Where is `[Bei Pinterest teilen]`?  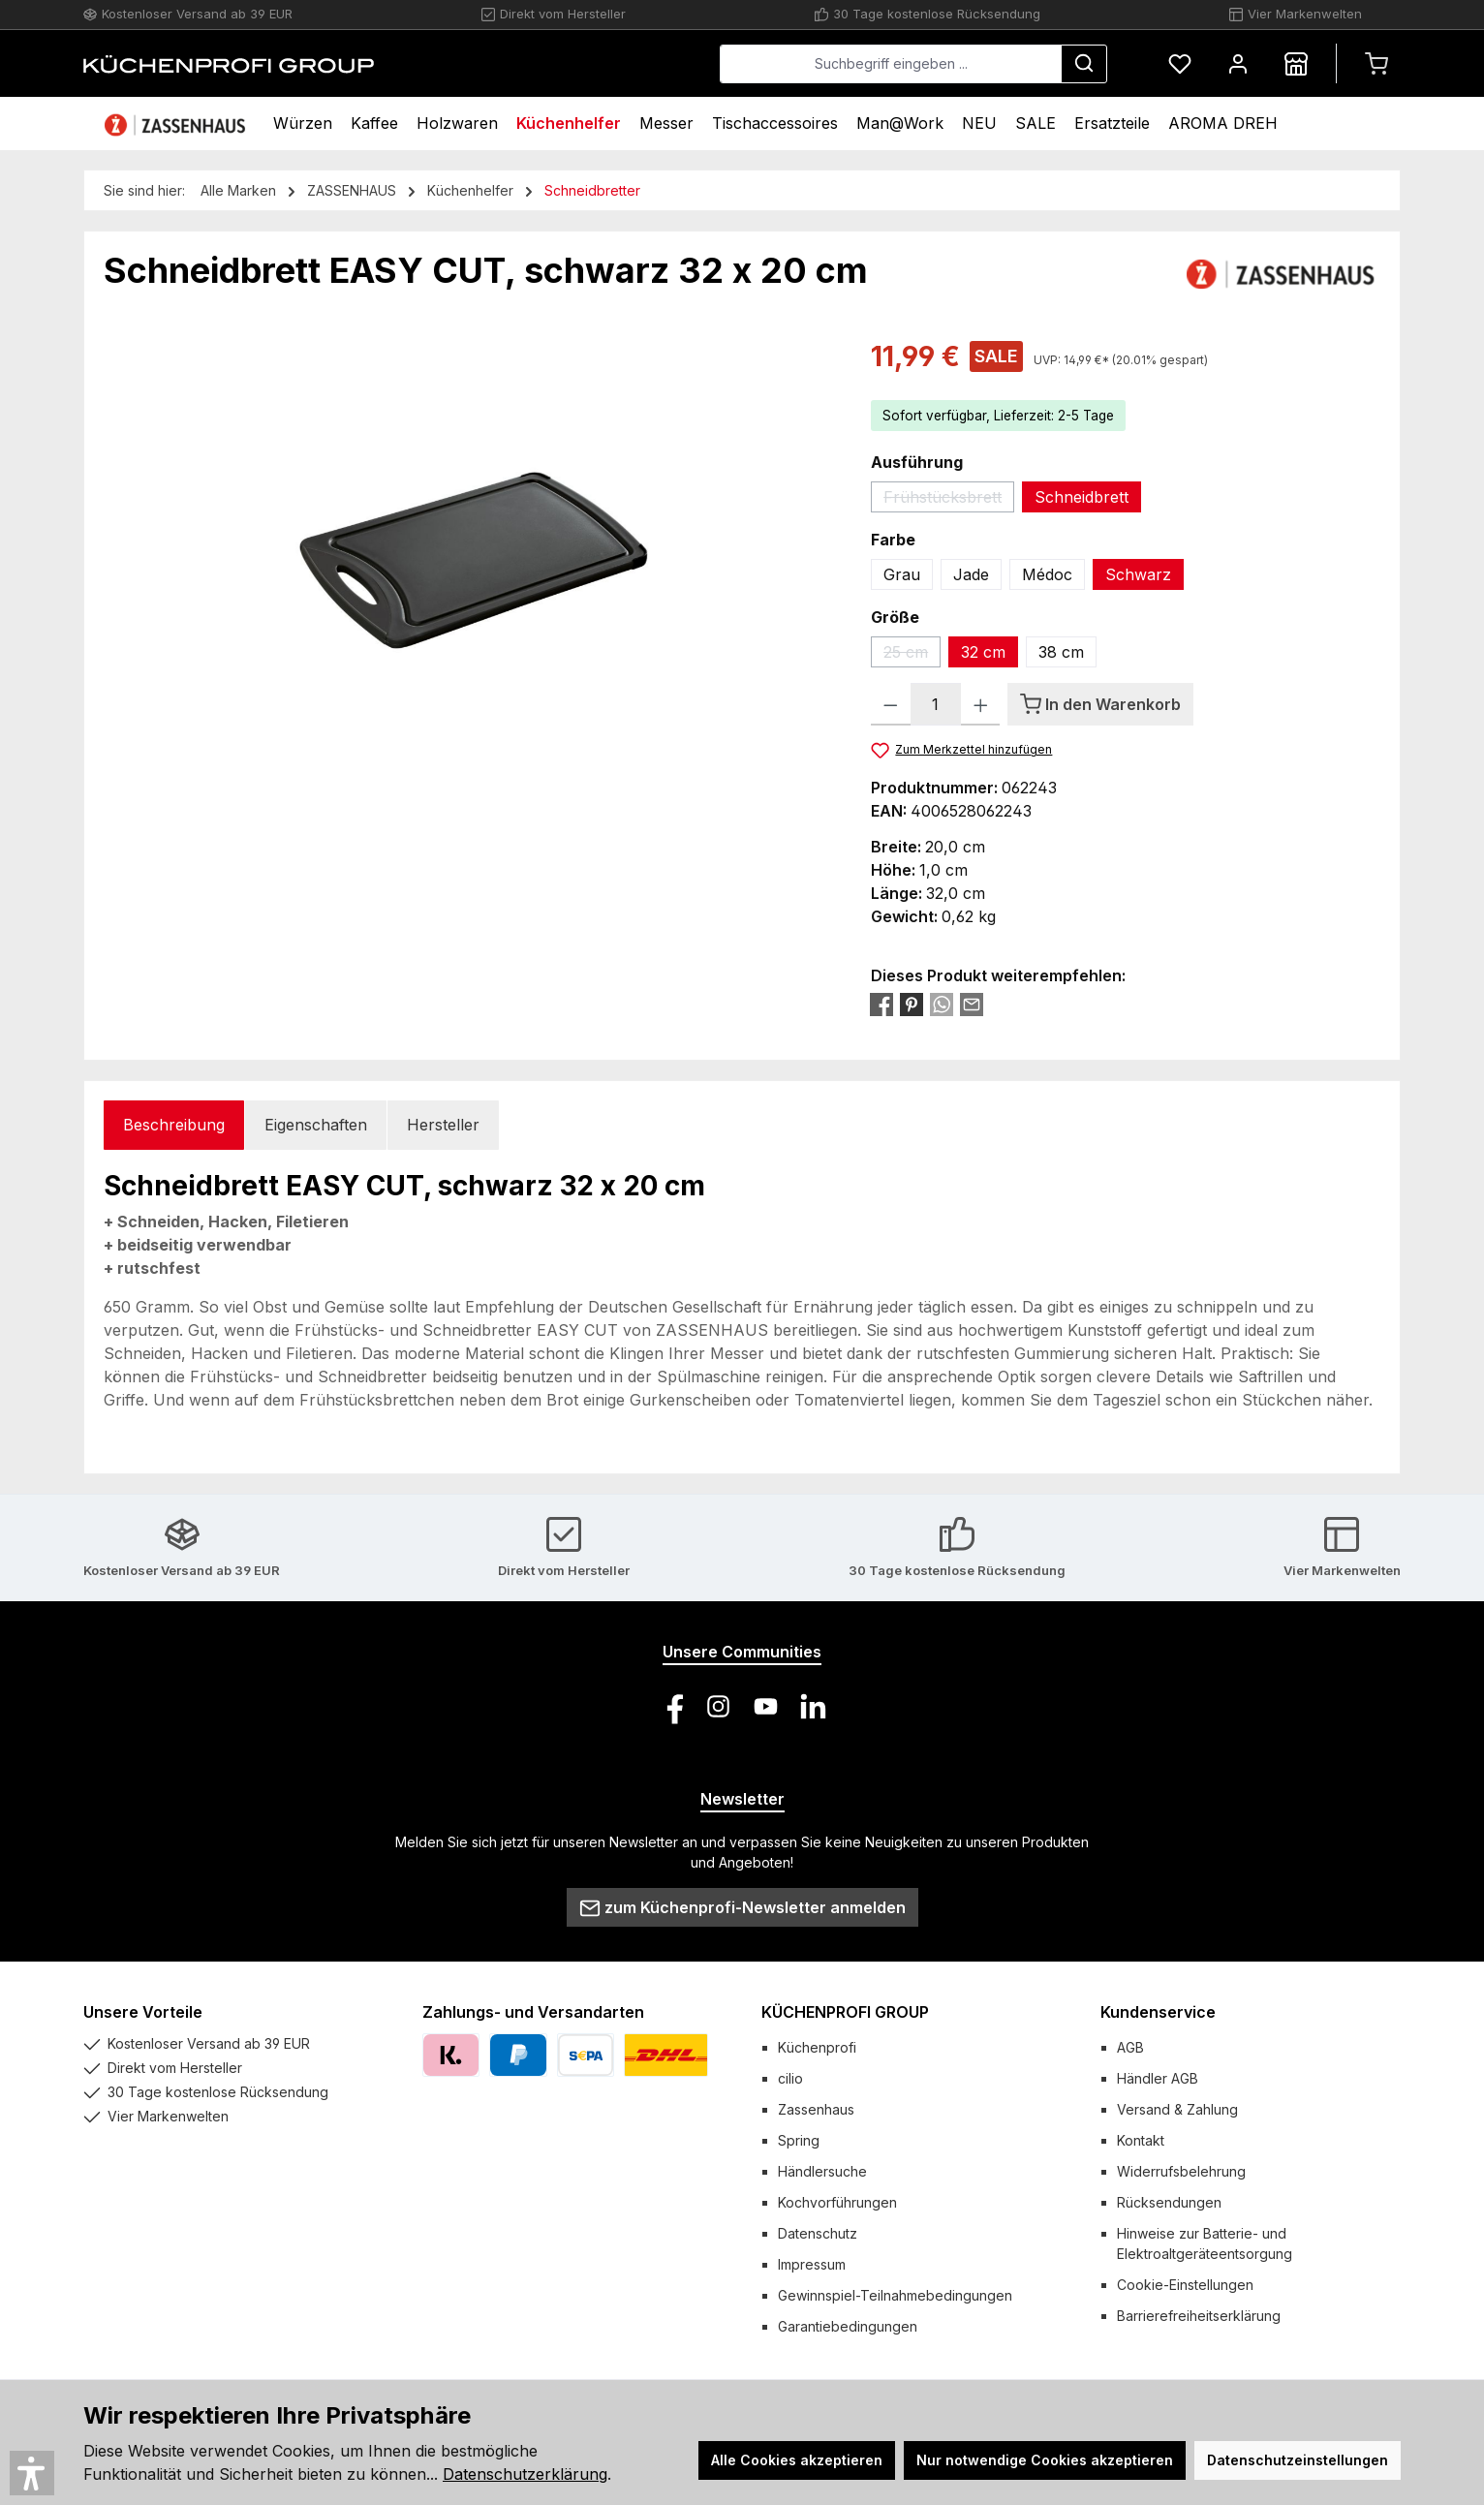
[Bei Pinterest teilen] is located at coordinates (911, 1003).